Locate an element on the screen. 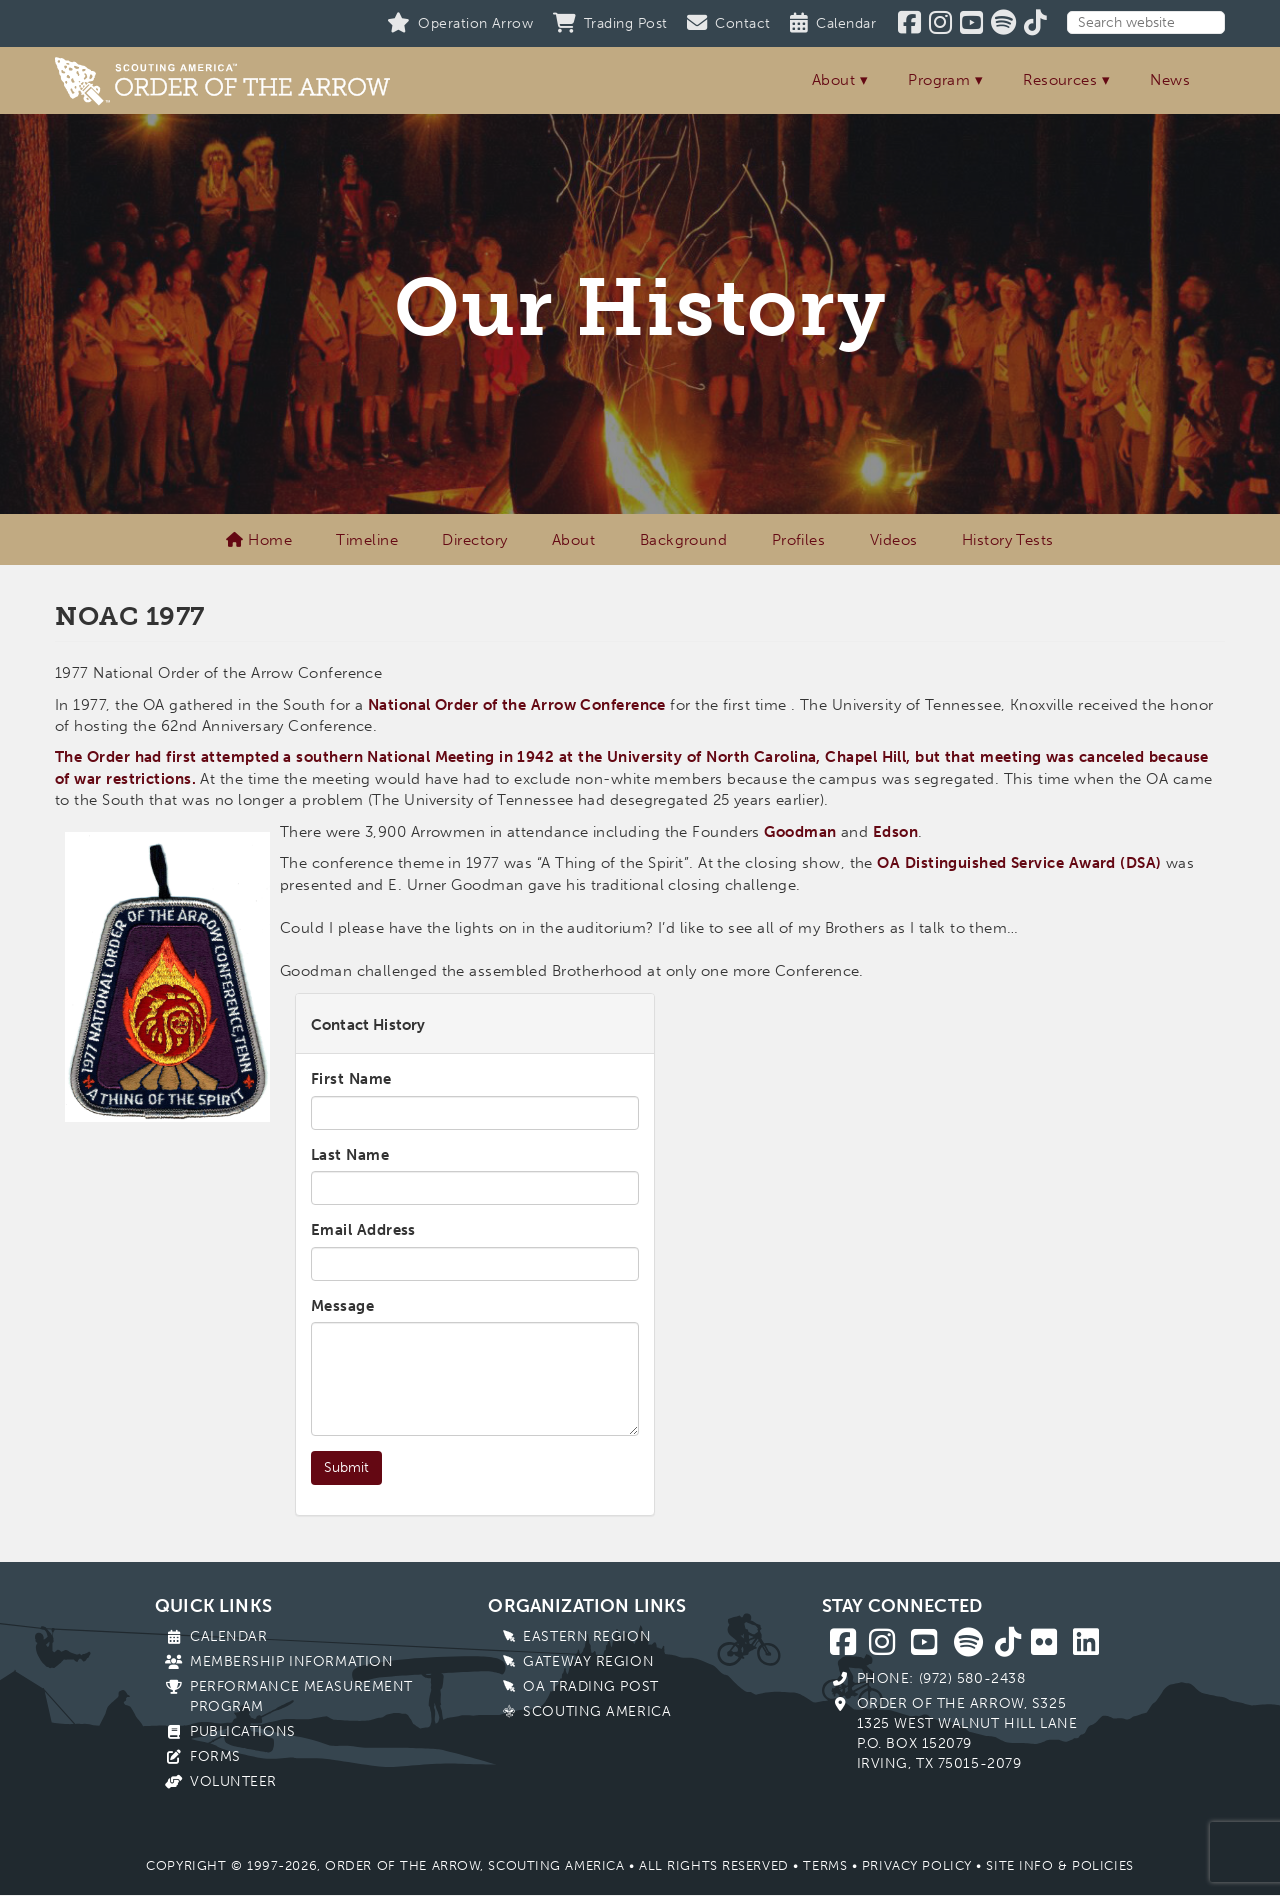  Submit is located at coordinates (346, 1467).